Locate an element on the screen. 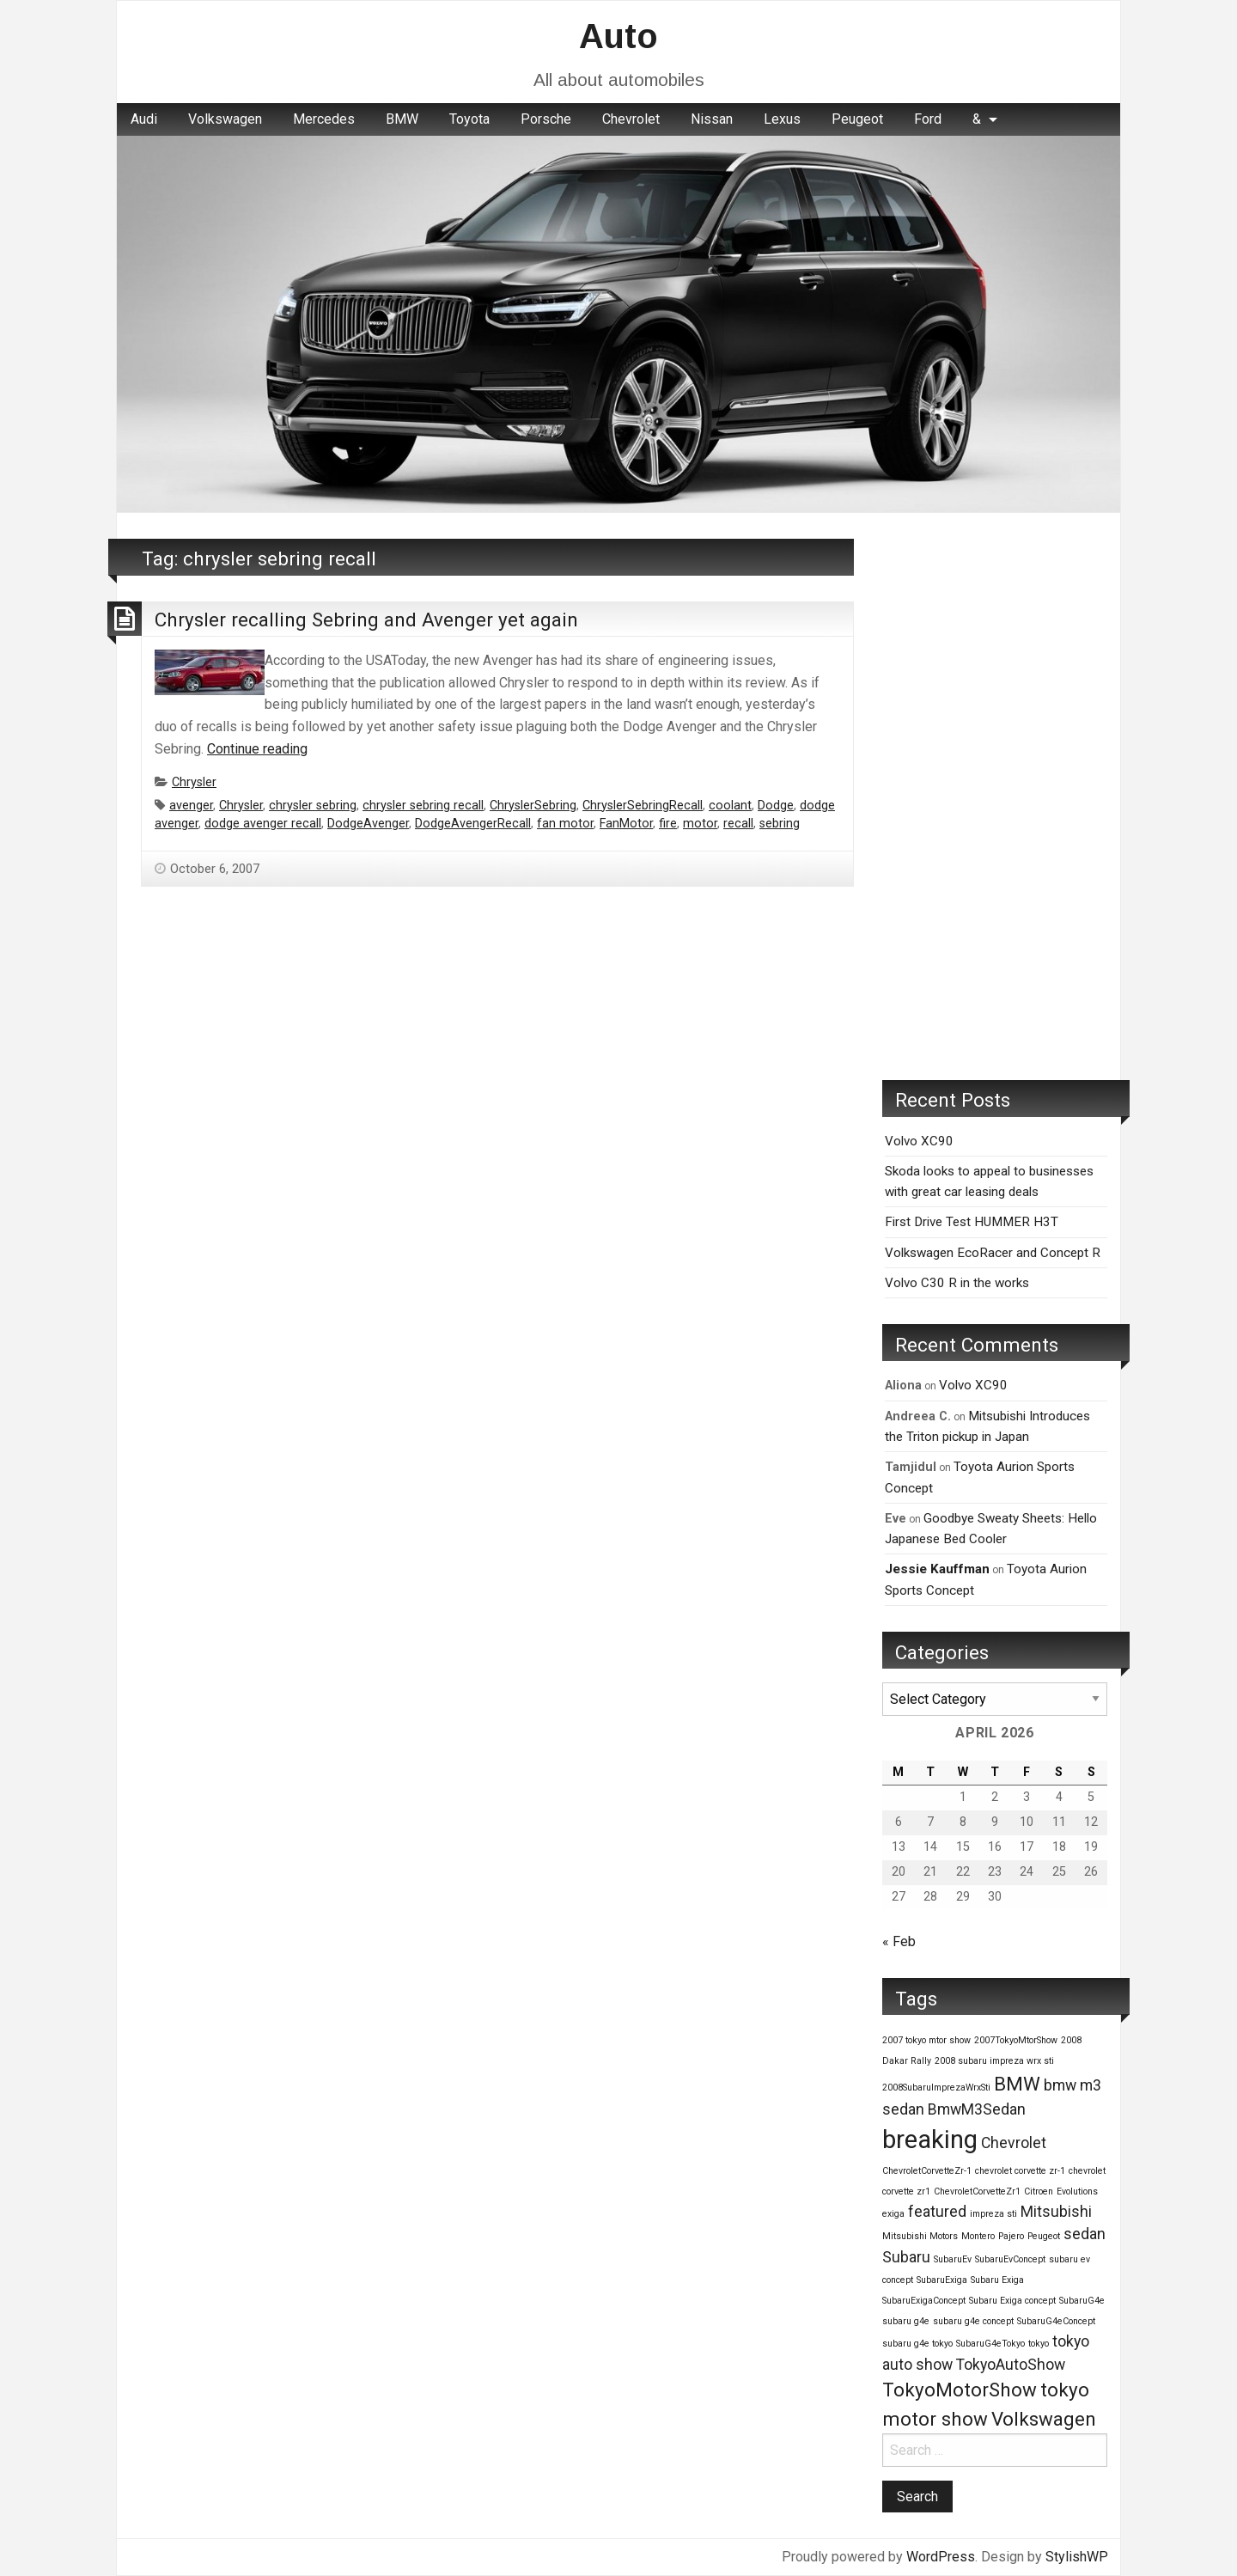 The height and width of the screenshot is (2576, 1237). 2008SubaruImprezaWrxSti [2008SubaruImprezaWrxSti (1 item)] is located at coordinates (936, 2087).